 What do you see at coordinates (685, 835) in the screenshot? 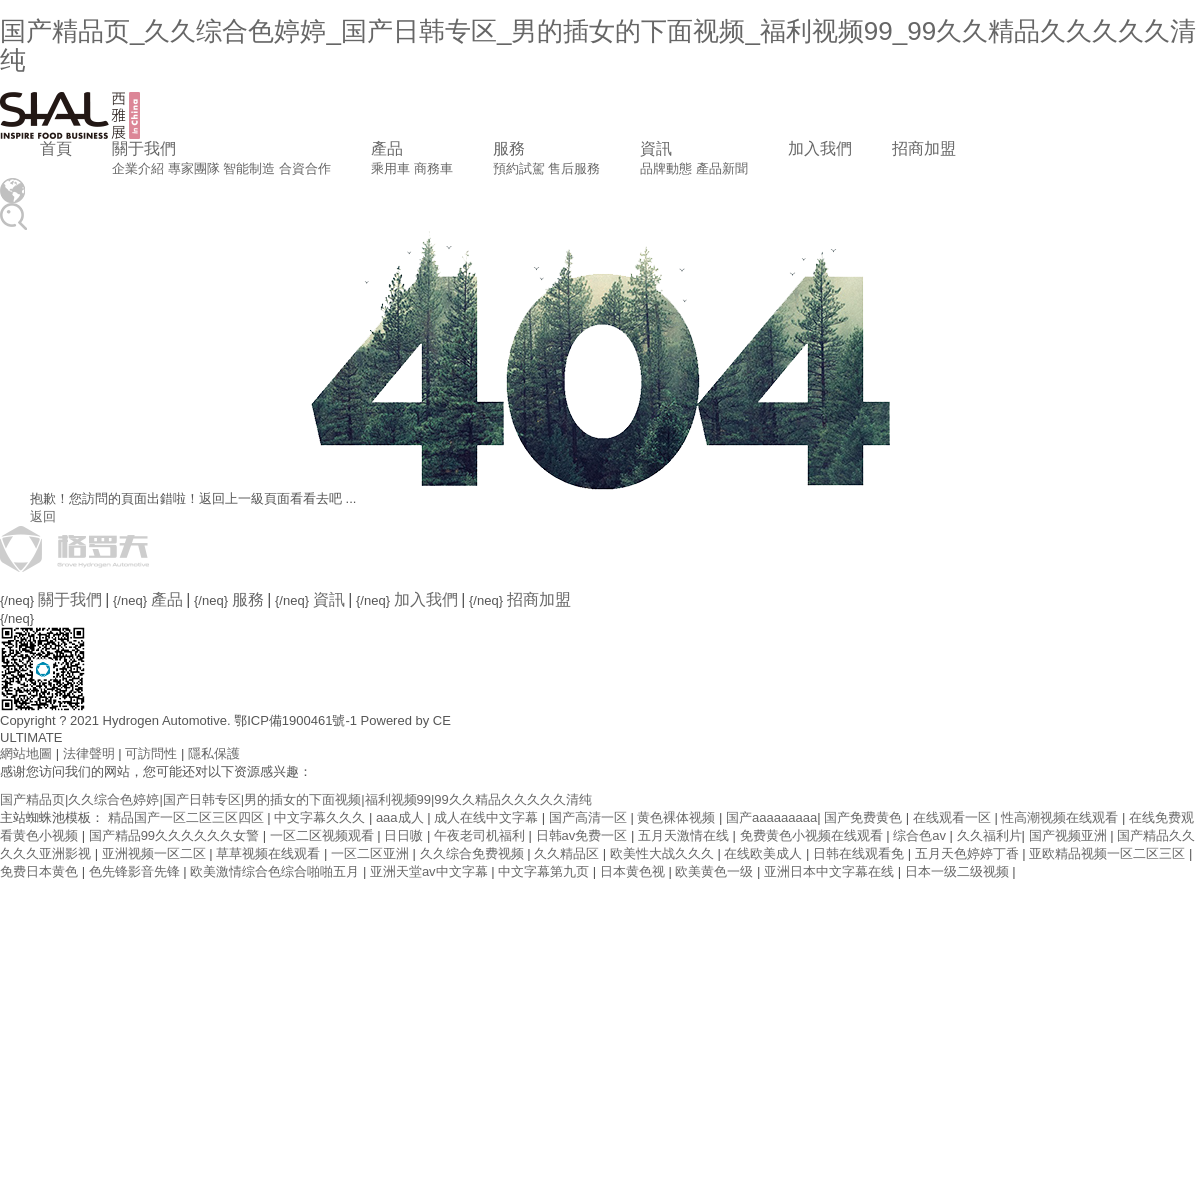
I see `五月天激情在线` at bounding box center [685, 835].